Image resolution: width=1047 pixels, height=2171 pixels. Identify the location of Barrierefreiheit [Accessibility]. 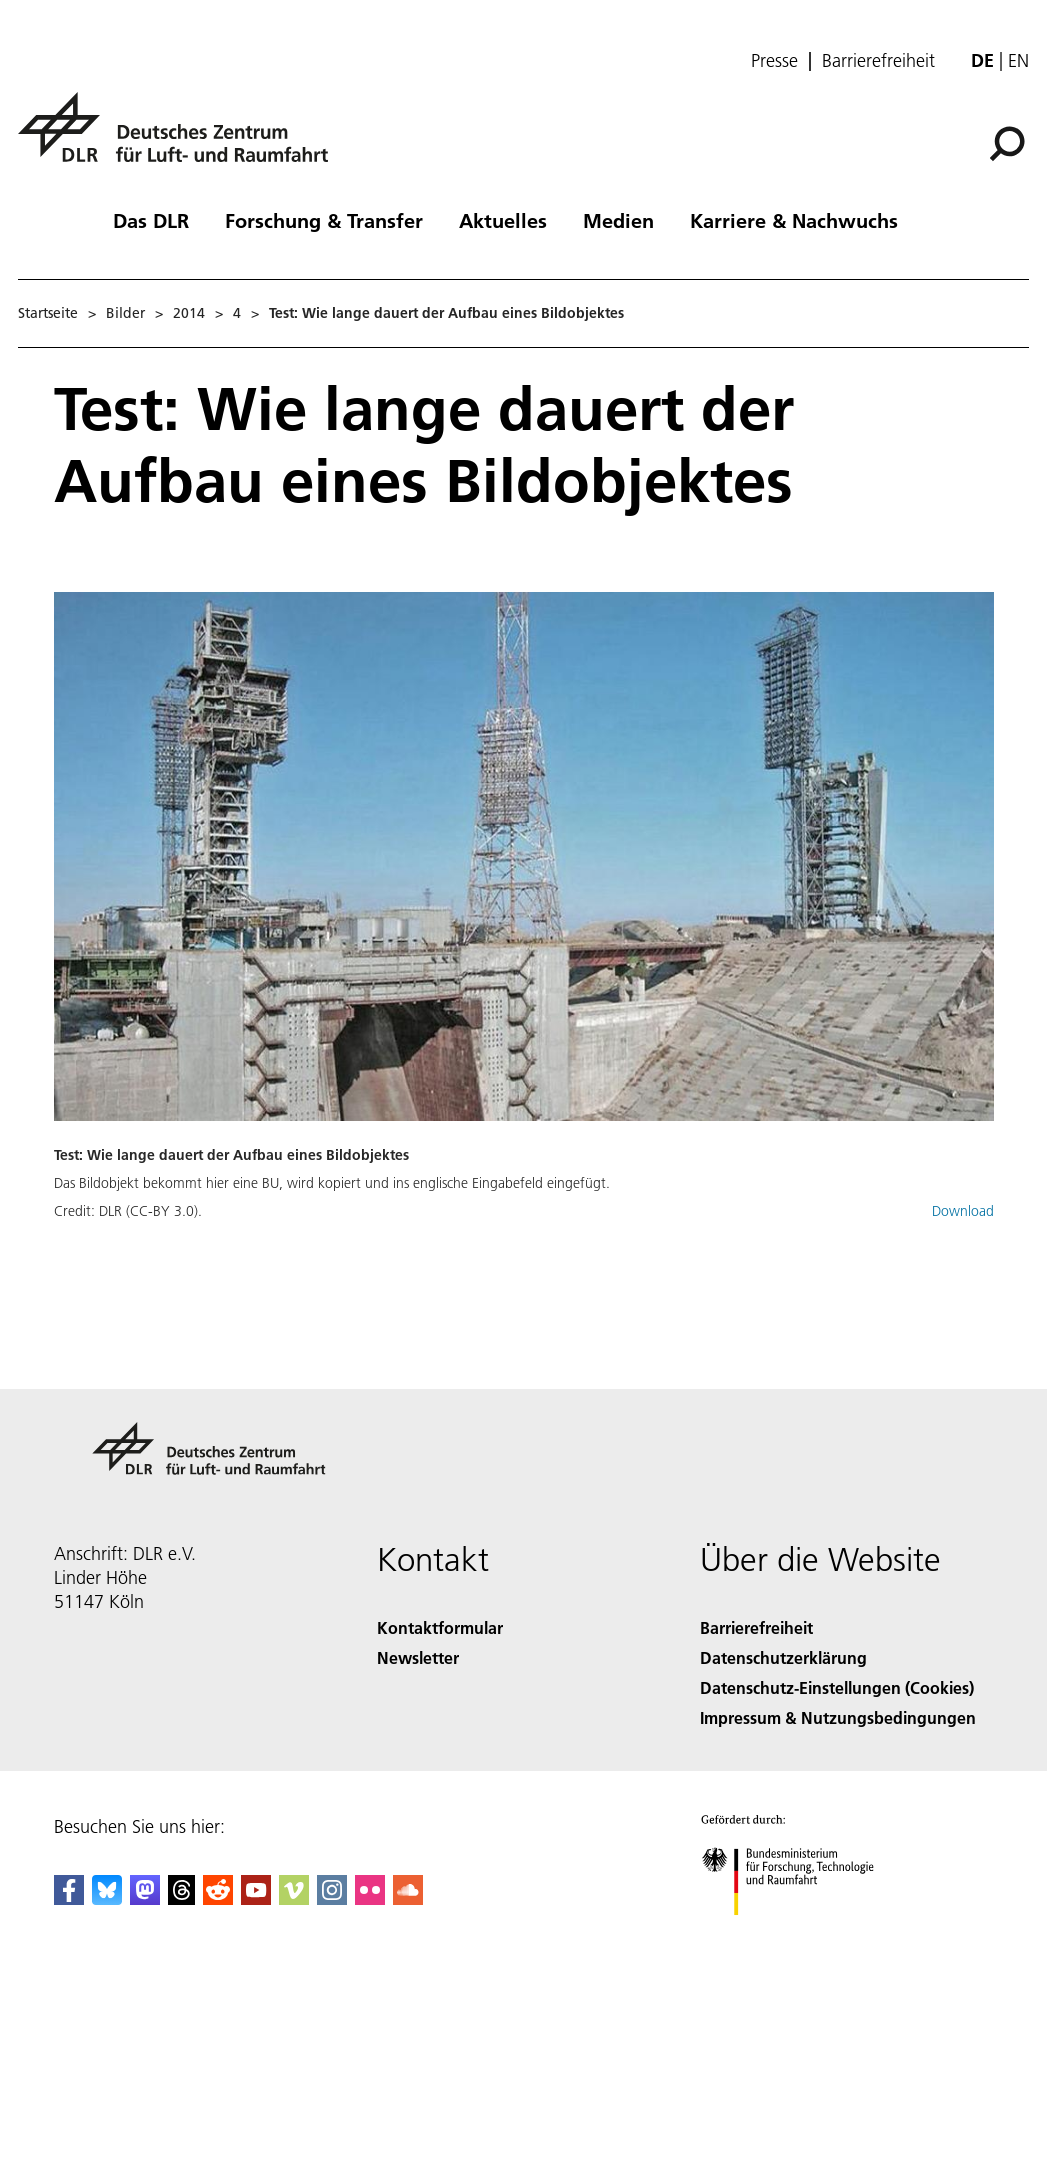
(756, 1627).